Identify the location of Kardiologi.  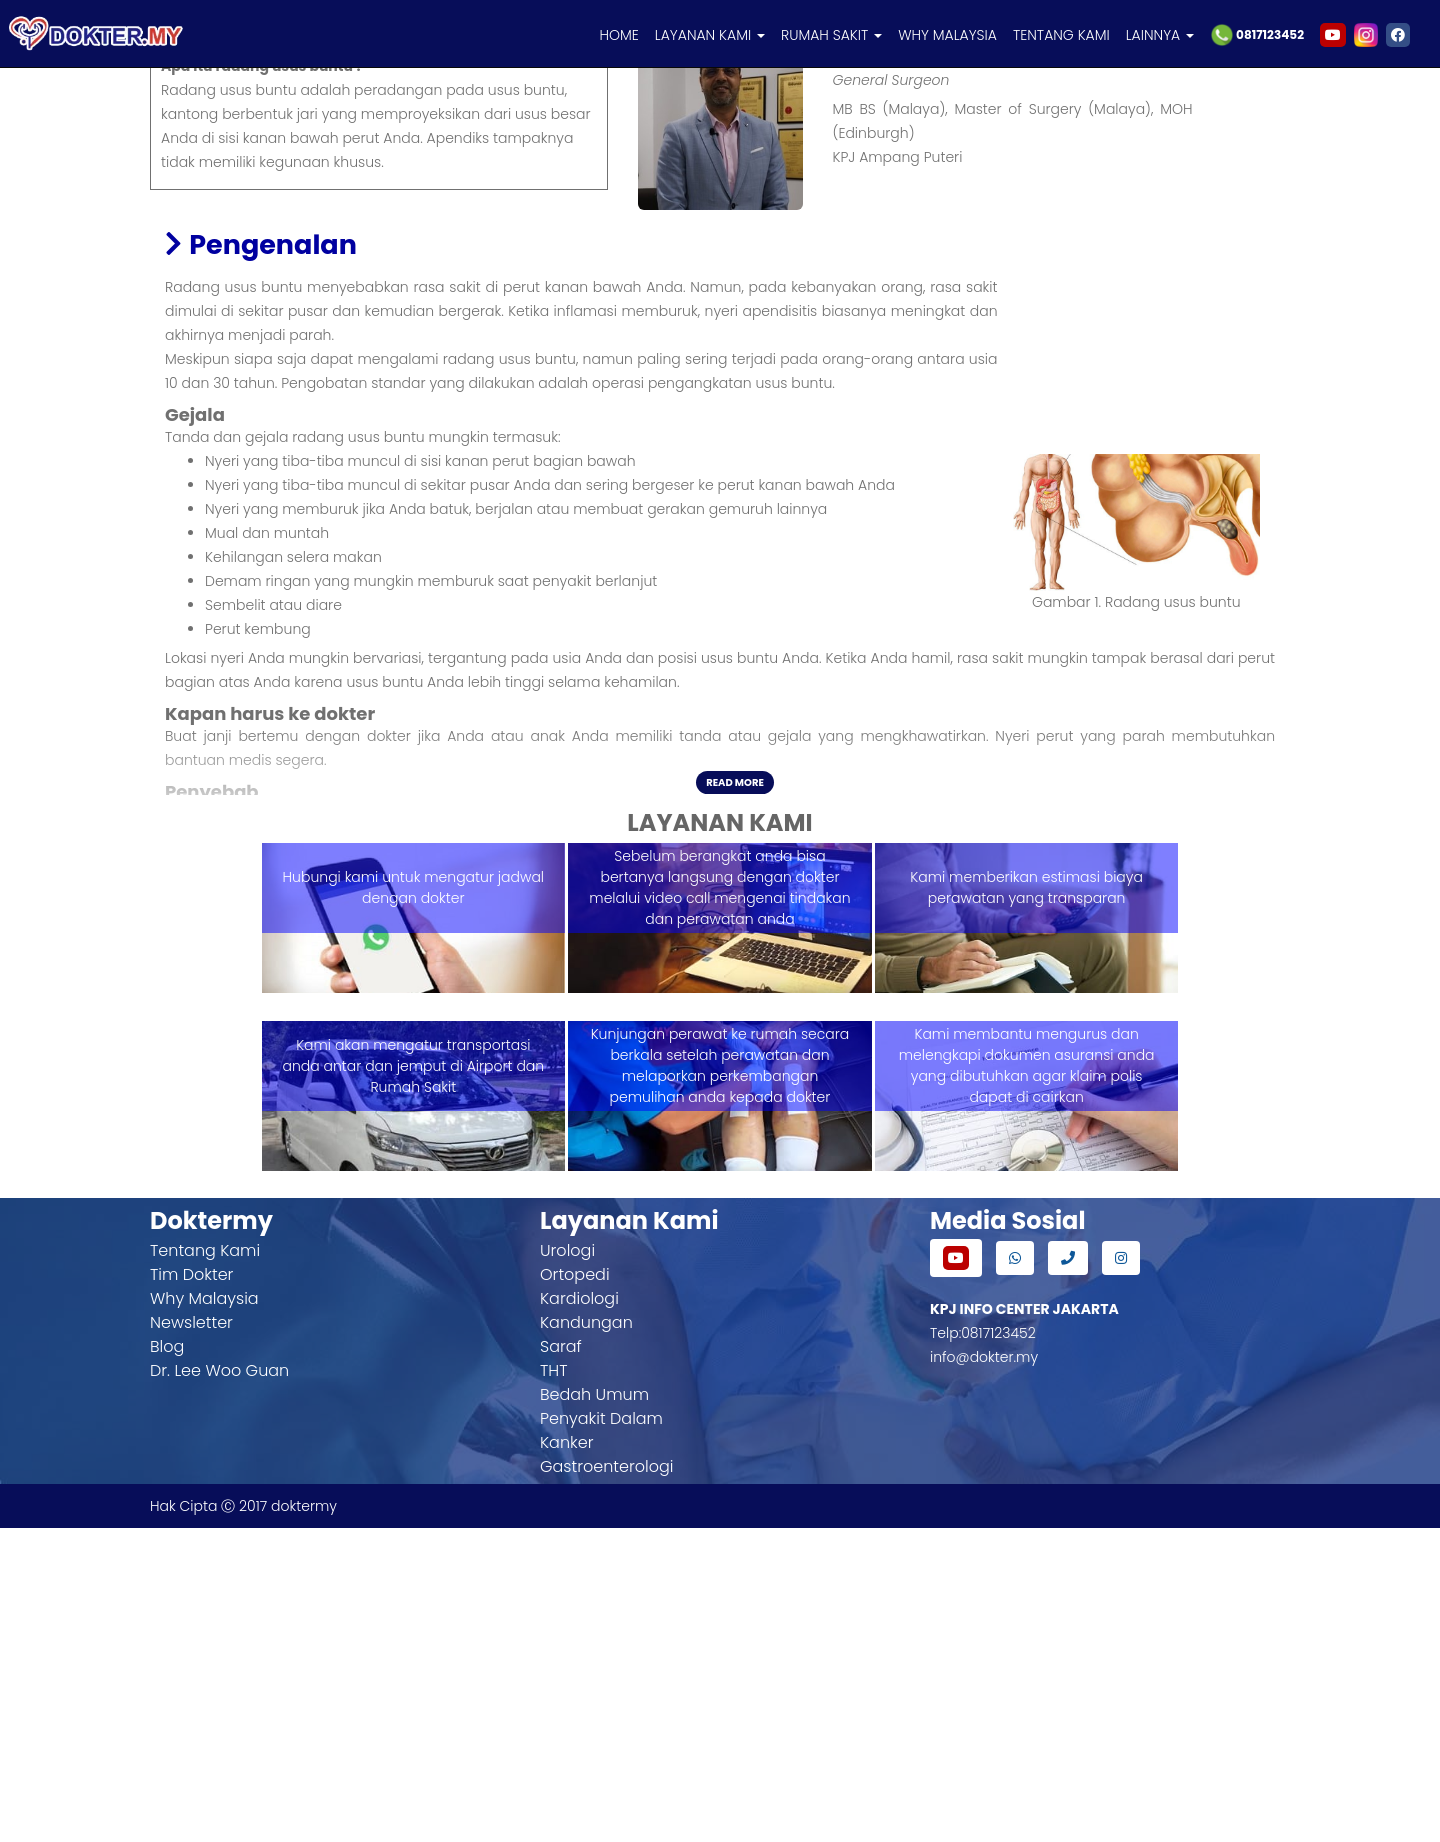
(579, 1612).